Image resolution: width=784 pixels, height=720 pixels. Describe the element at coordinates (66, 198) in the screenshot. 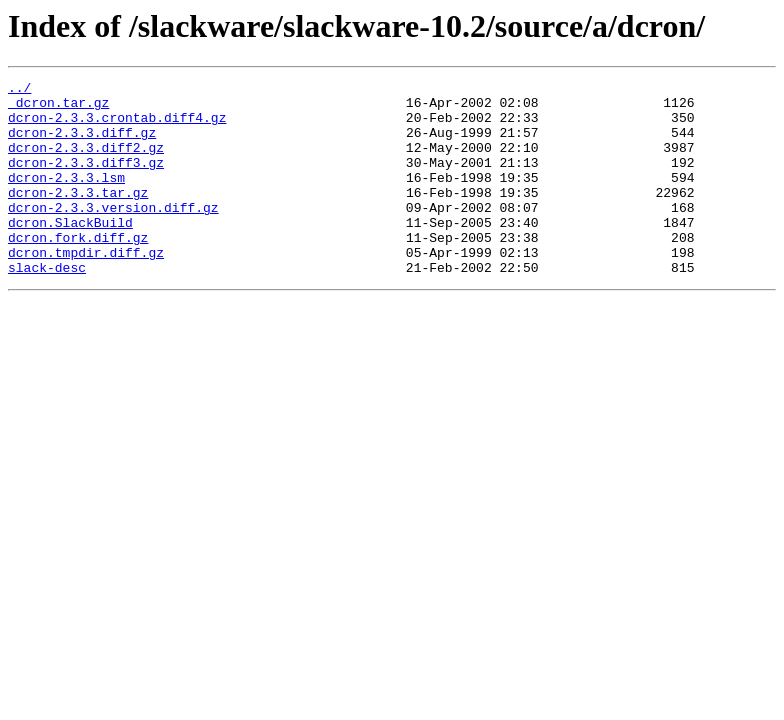

I see `dcron-2.3.3.lsm` at that location.